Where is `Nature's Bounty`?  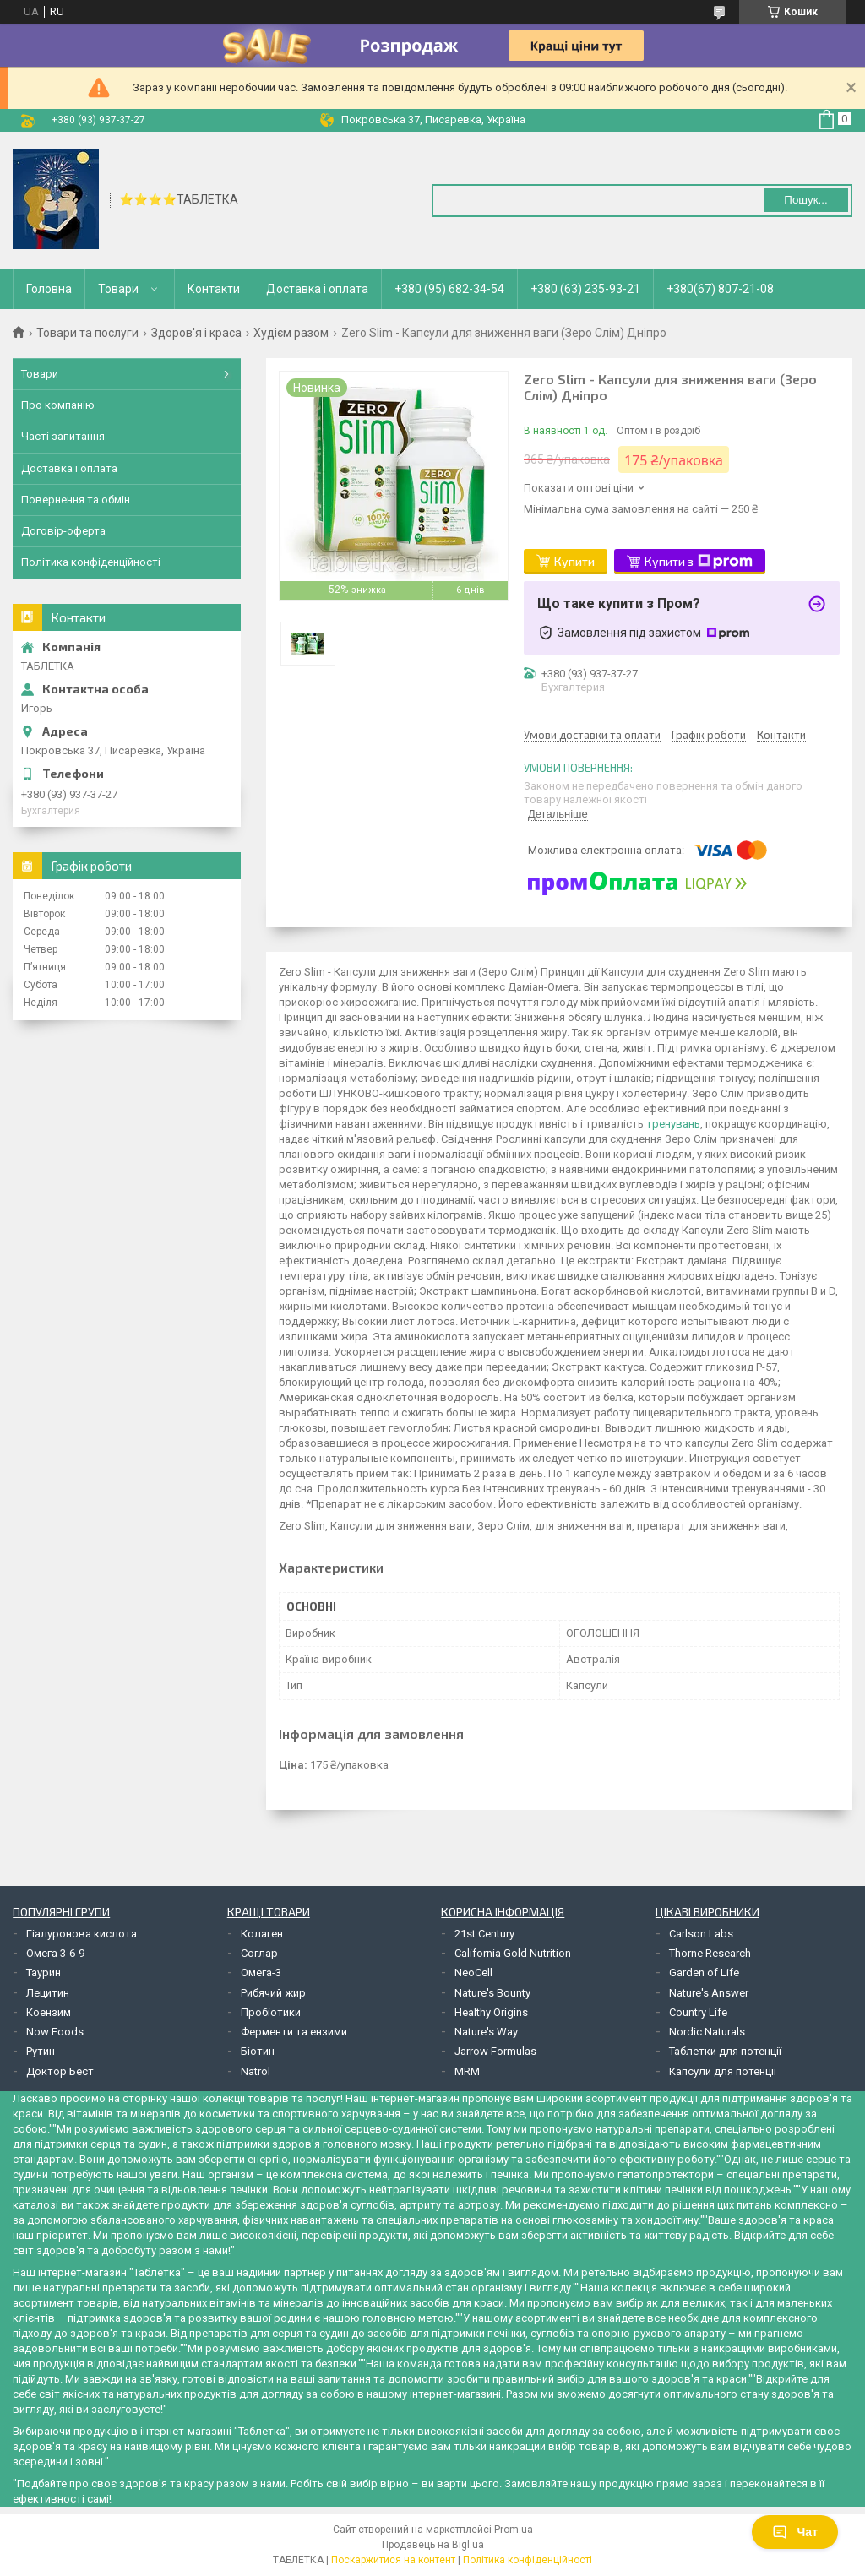
Nature's Bounty is located at coordinates (492, 1992).